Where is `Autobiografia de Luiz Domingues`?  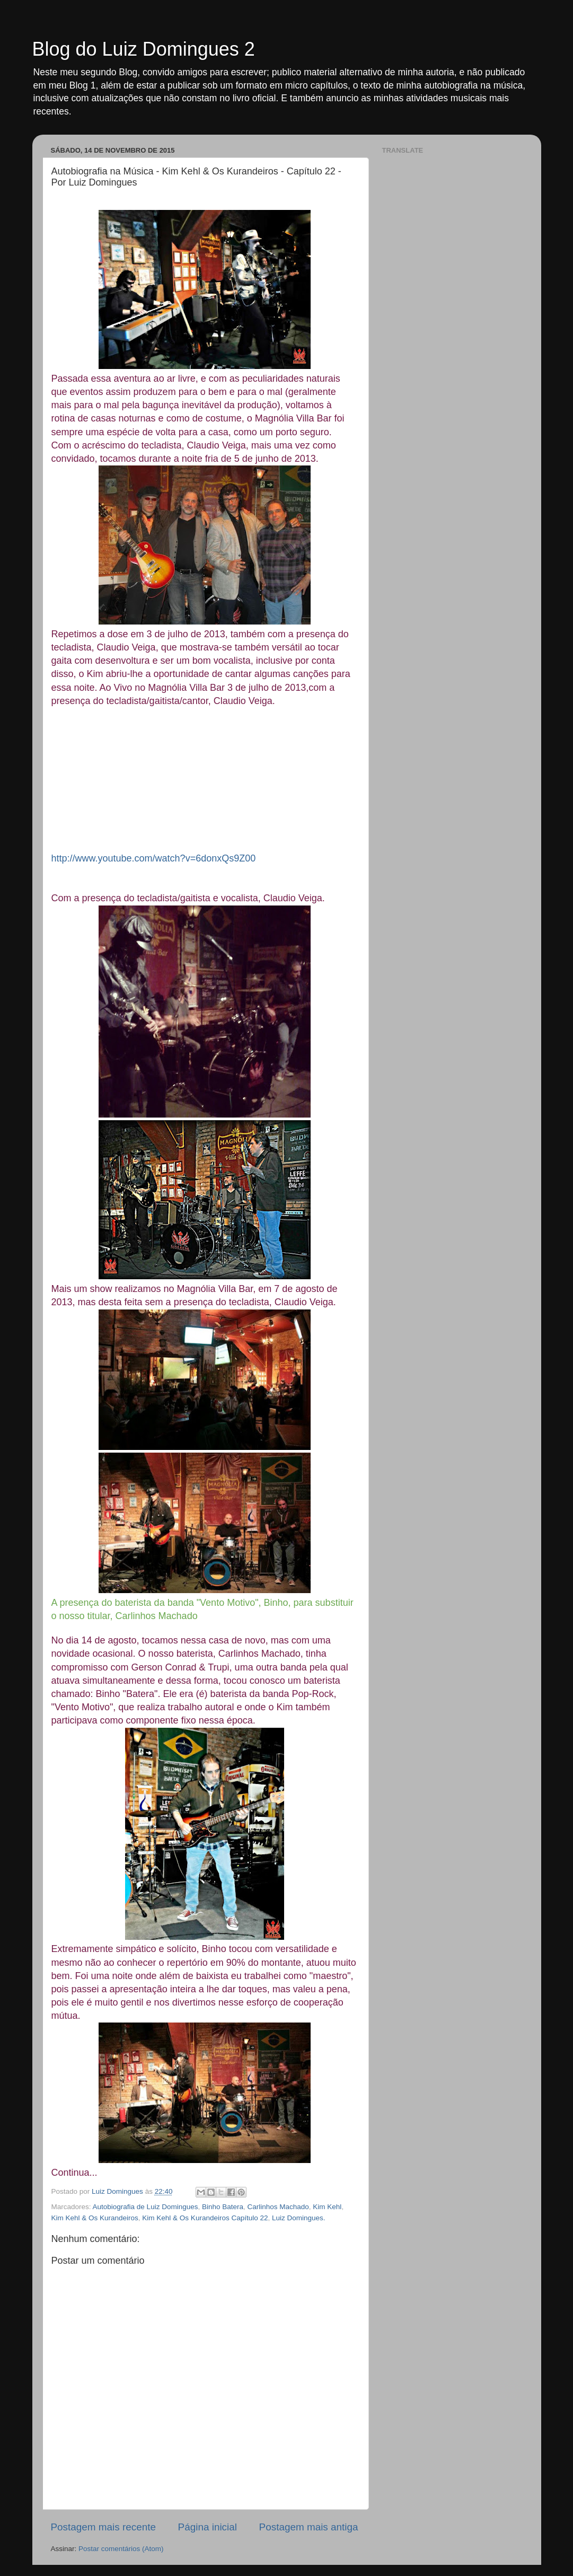 Autobiografia de Luiz Domingues is located at coordinates (145, 2207).